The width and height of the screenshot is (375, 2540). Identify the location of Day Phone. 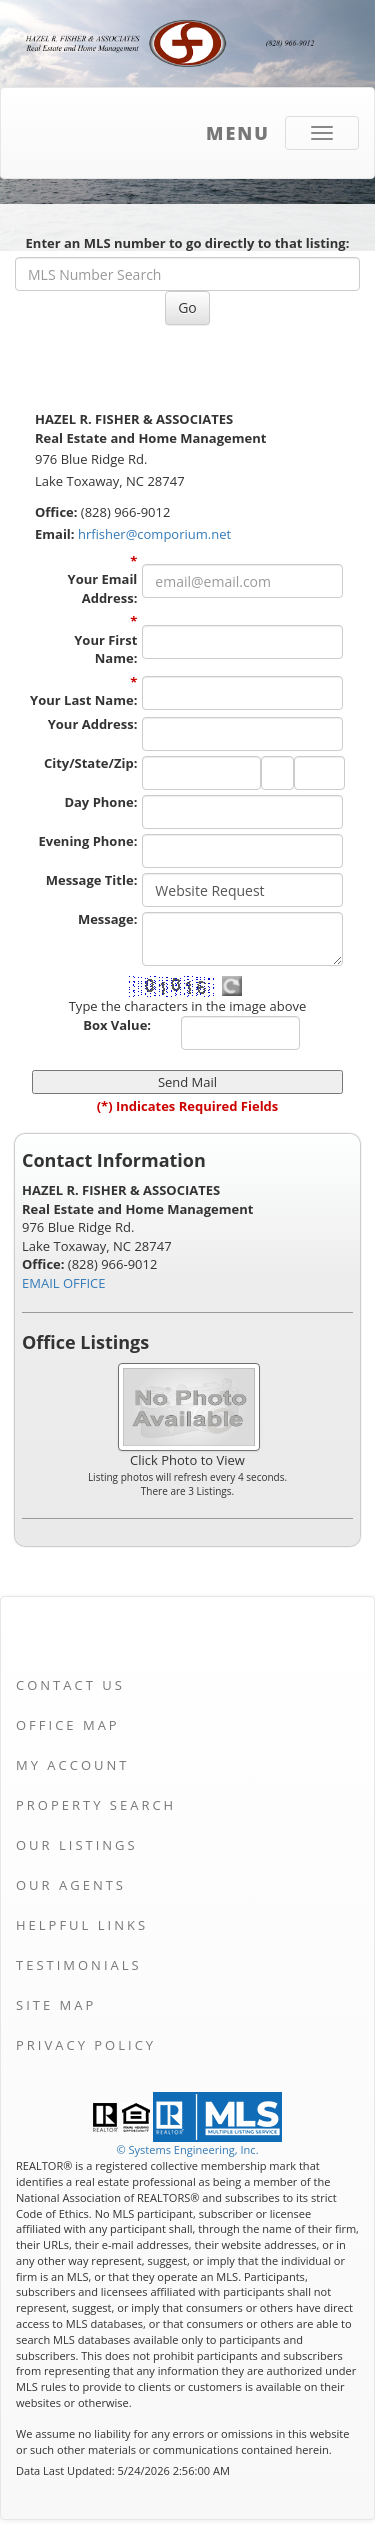
(100, 802).